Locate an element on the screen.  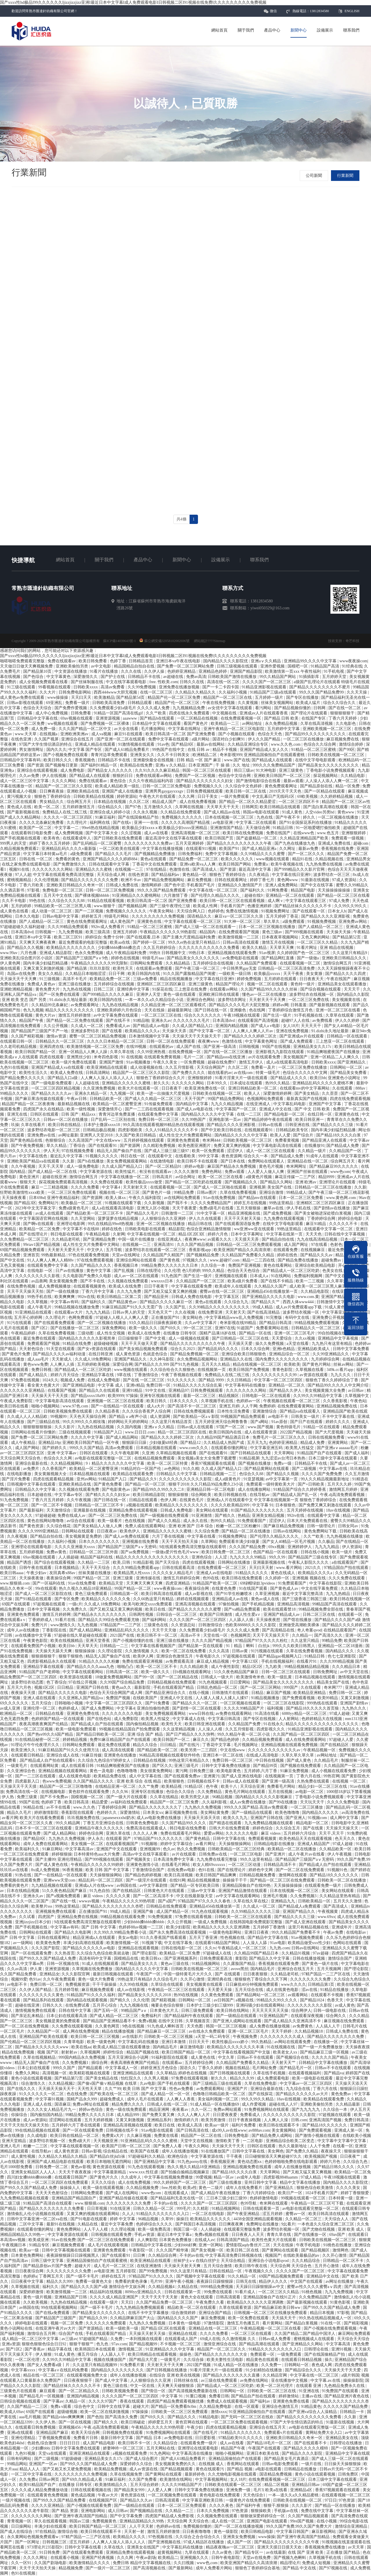
日韩在线播放视频 is located at coordinates (309, 1958).